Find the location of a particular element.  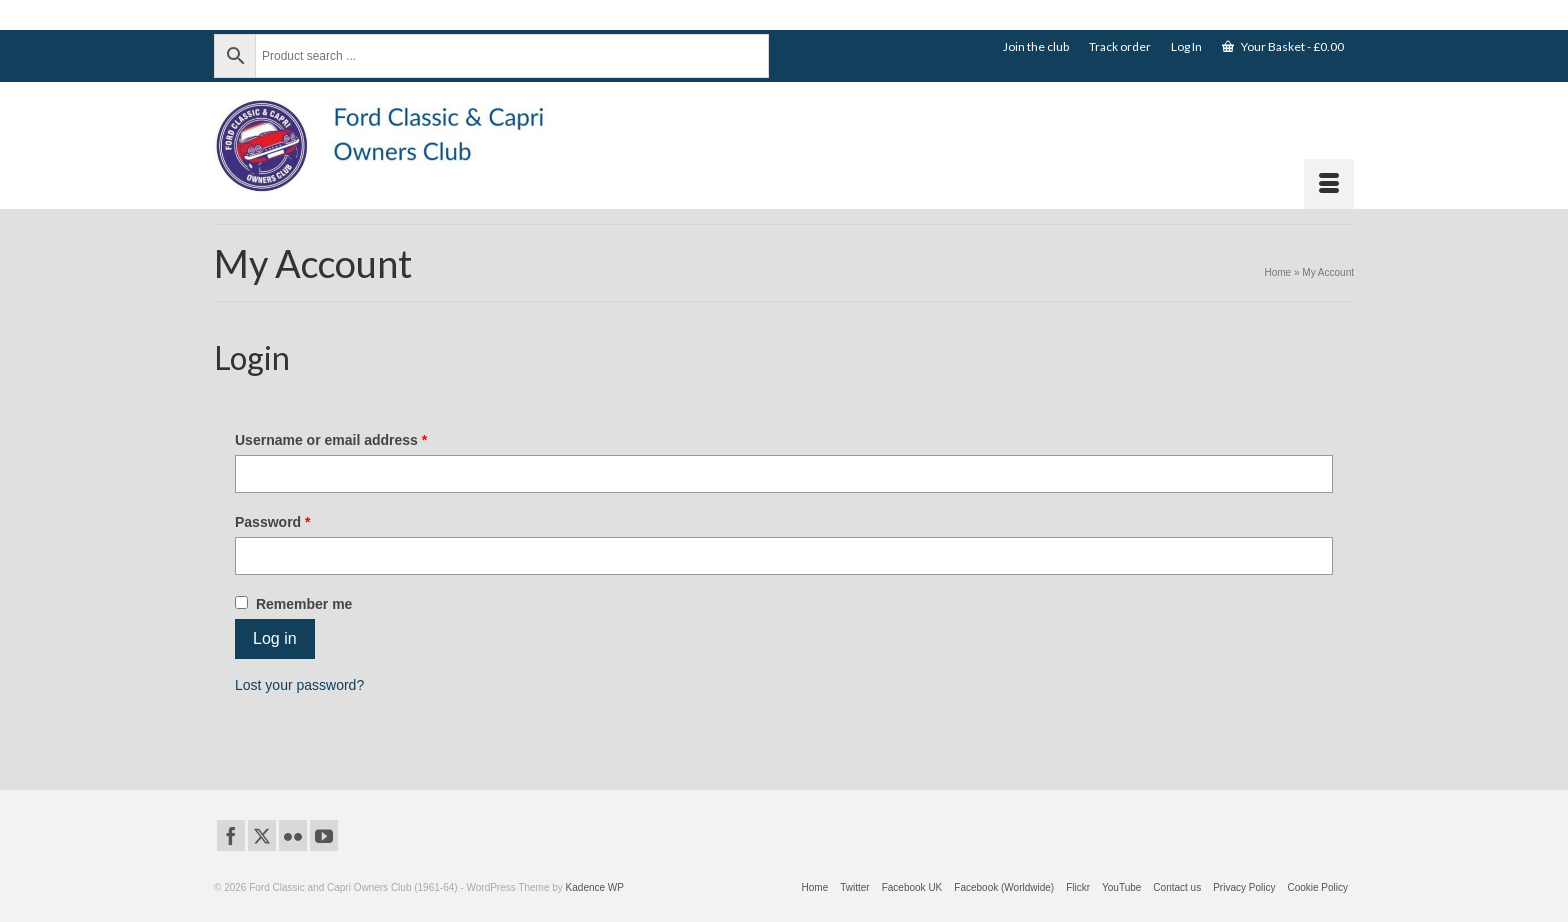

[Facebook] is located at coordinates (231, 835).